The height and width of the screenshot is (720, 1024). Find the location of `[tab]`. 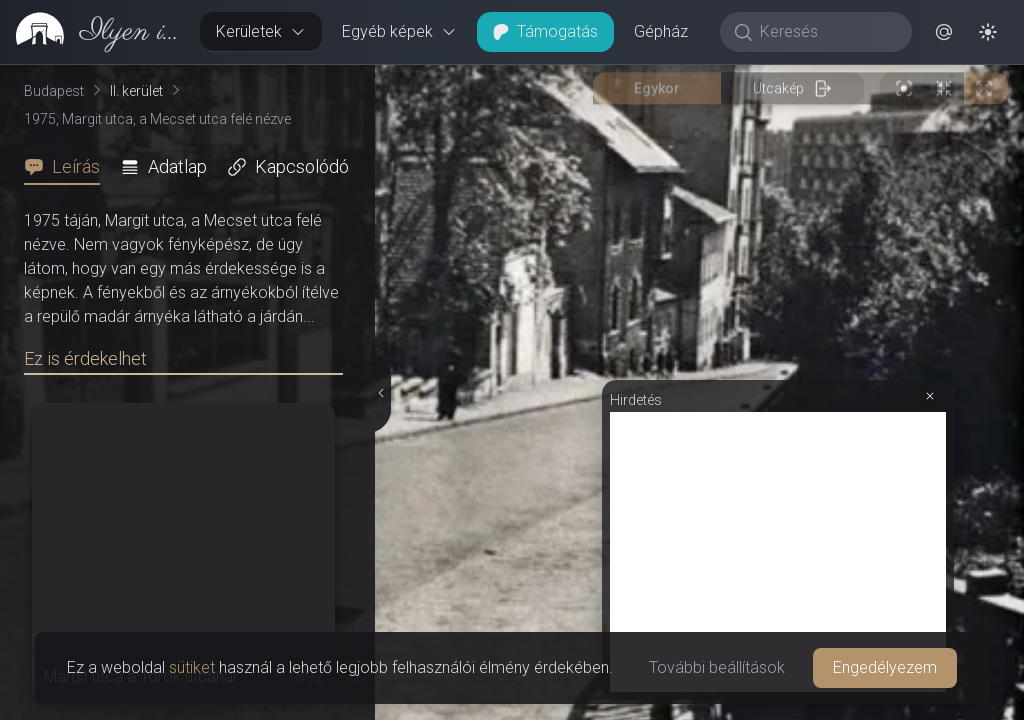

[tab] is located at coordinates (68, 167).